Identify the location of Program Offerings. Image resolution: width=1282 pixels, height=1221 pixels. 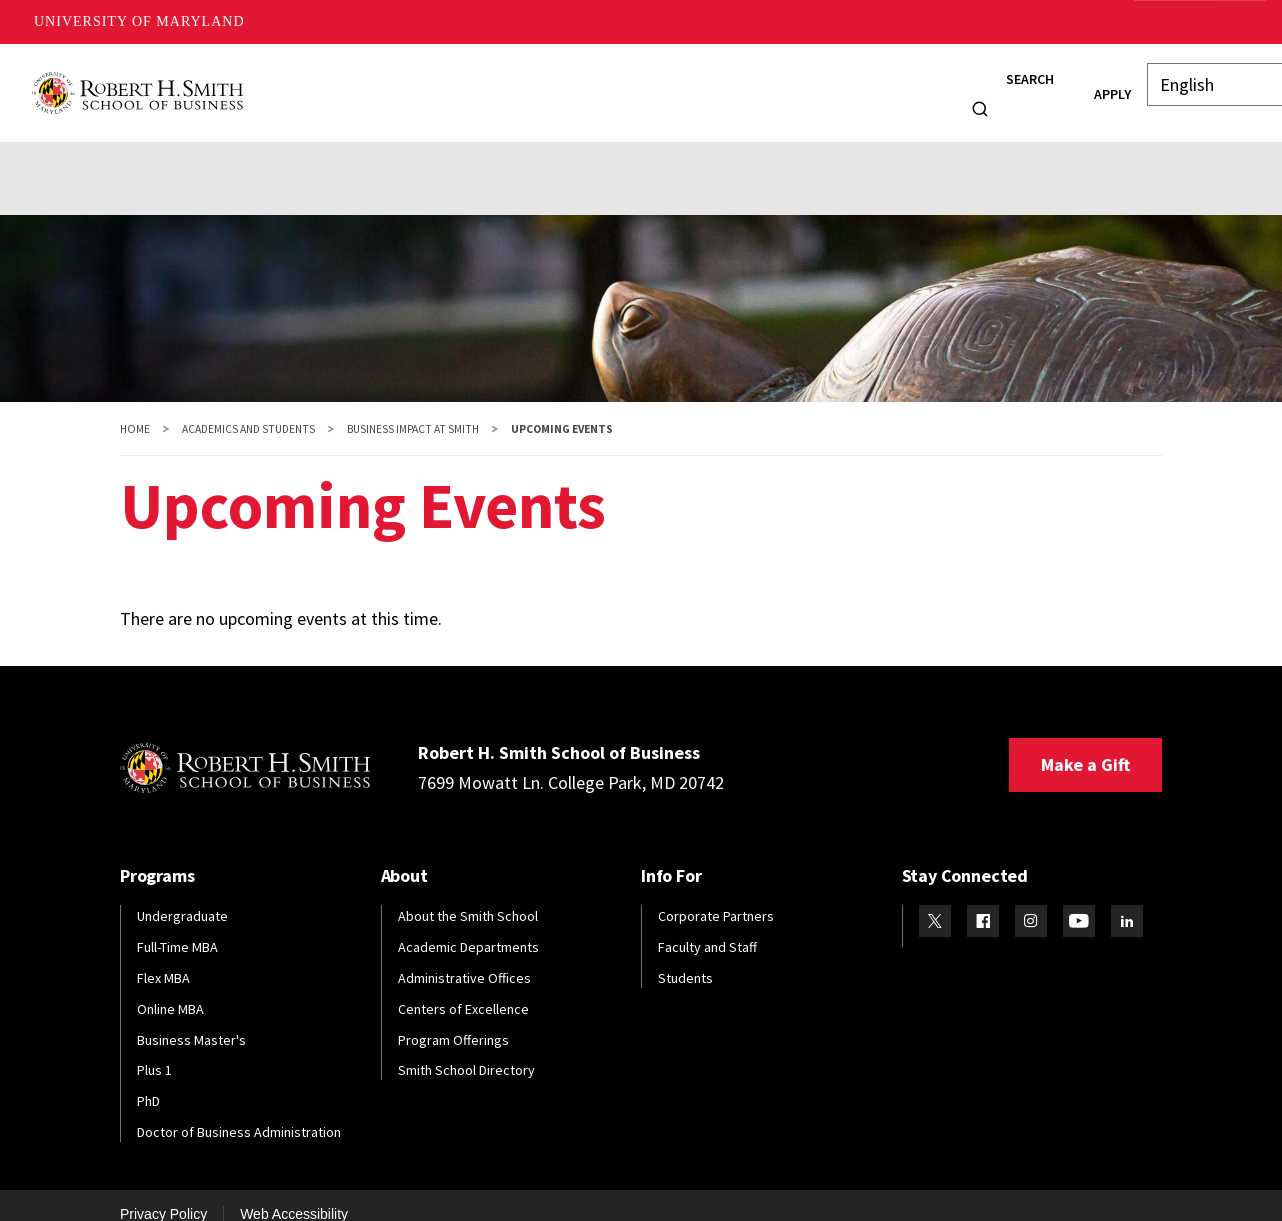
(453, 1020).